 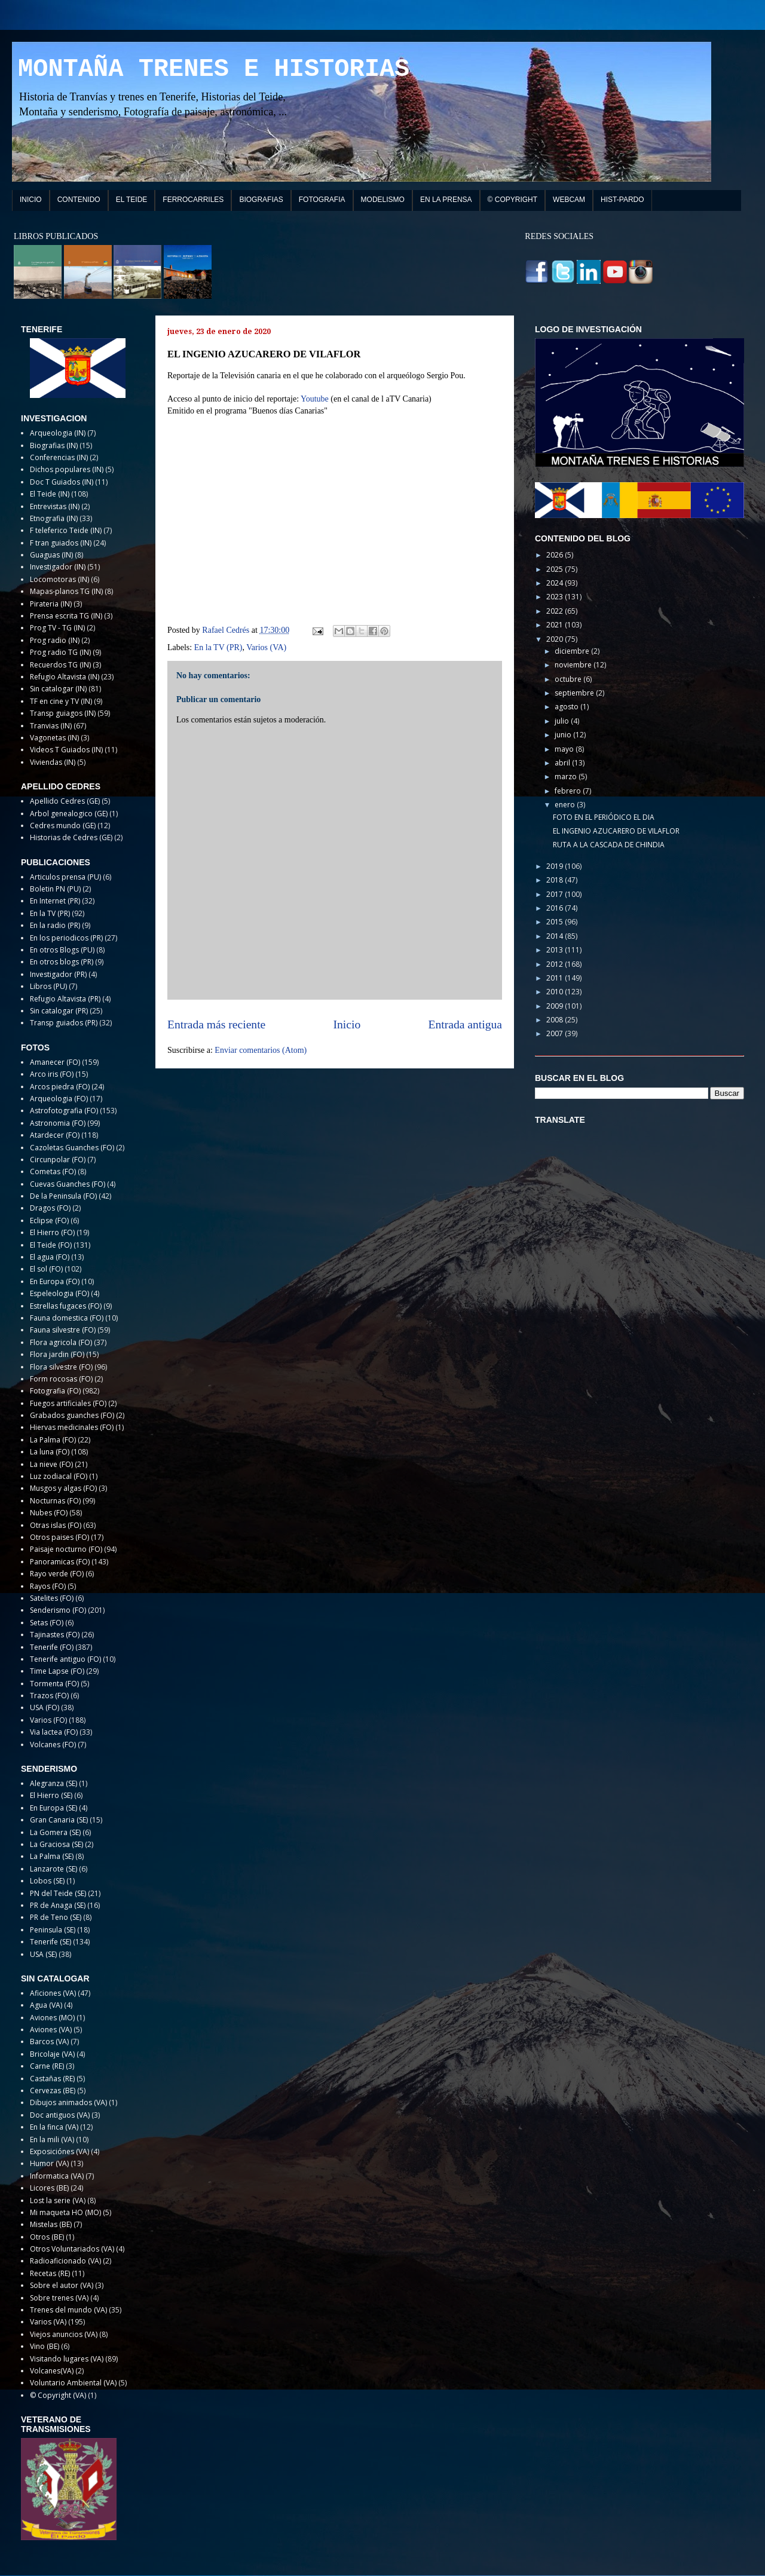 I want to click on Hiervas medicinales (FO), so click(x=72, y=1427).